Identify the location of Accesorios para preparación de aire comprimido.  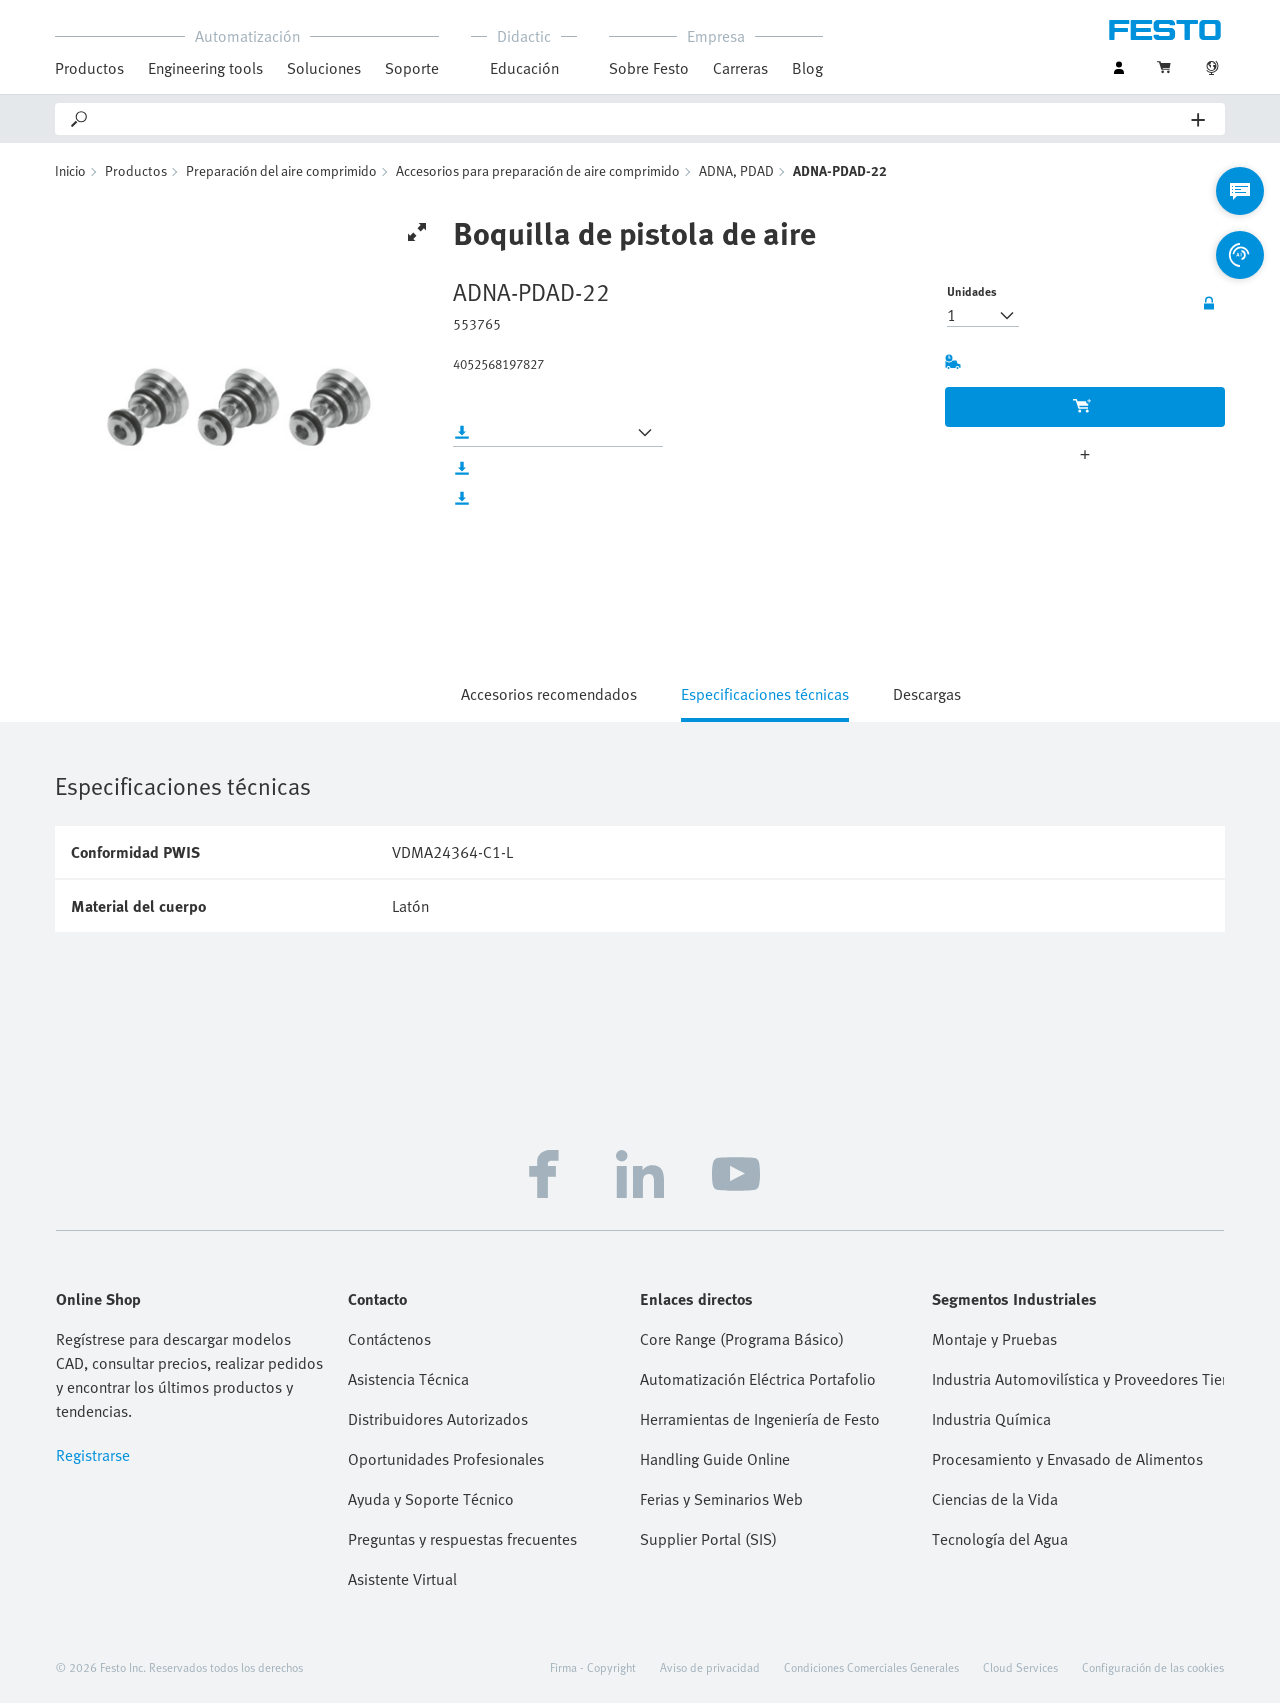
(538, 170).